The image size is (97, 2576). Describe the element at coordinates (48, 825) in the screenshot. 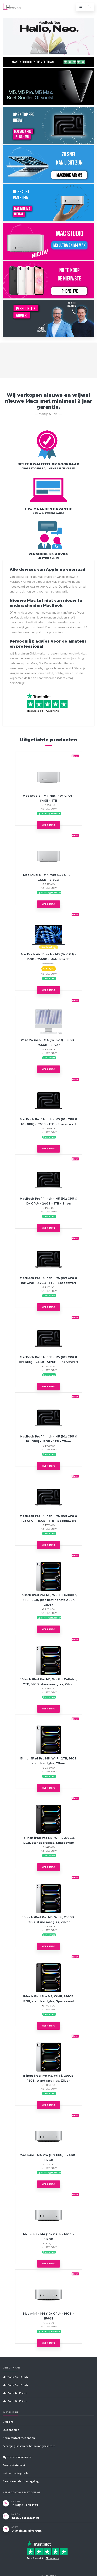

I see `Meer info` at that location.